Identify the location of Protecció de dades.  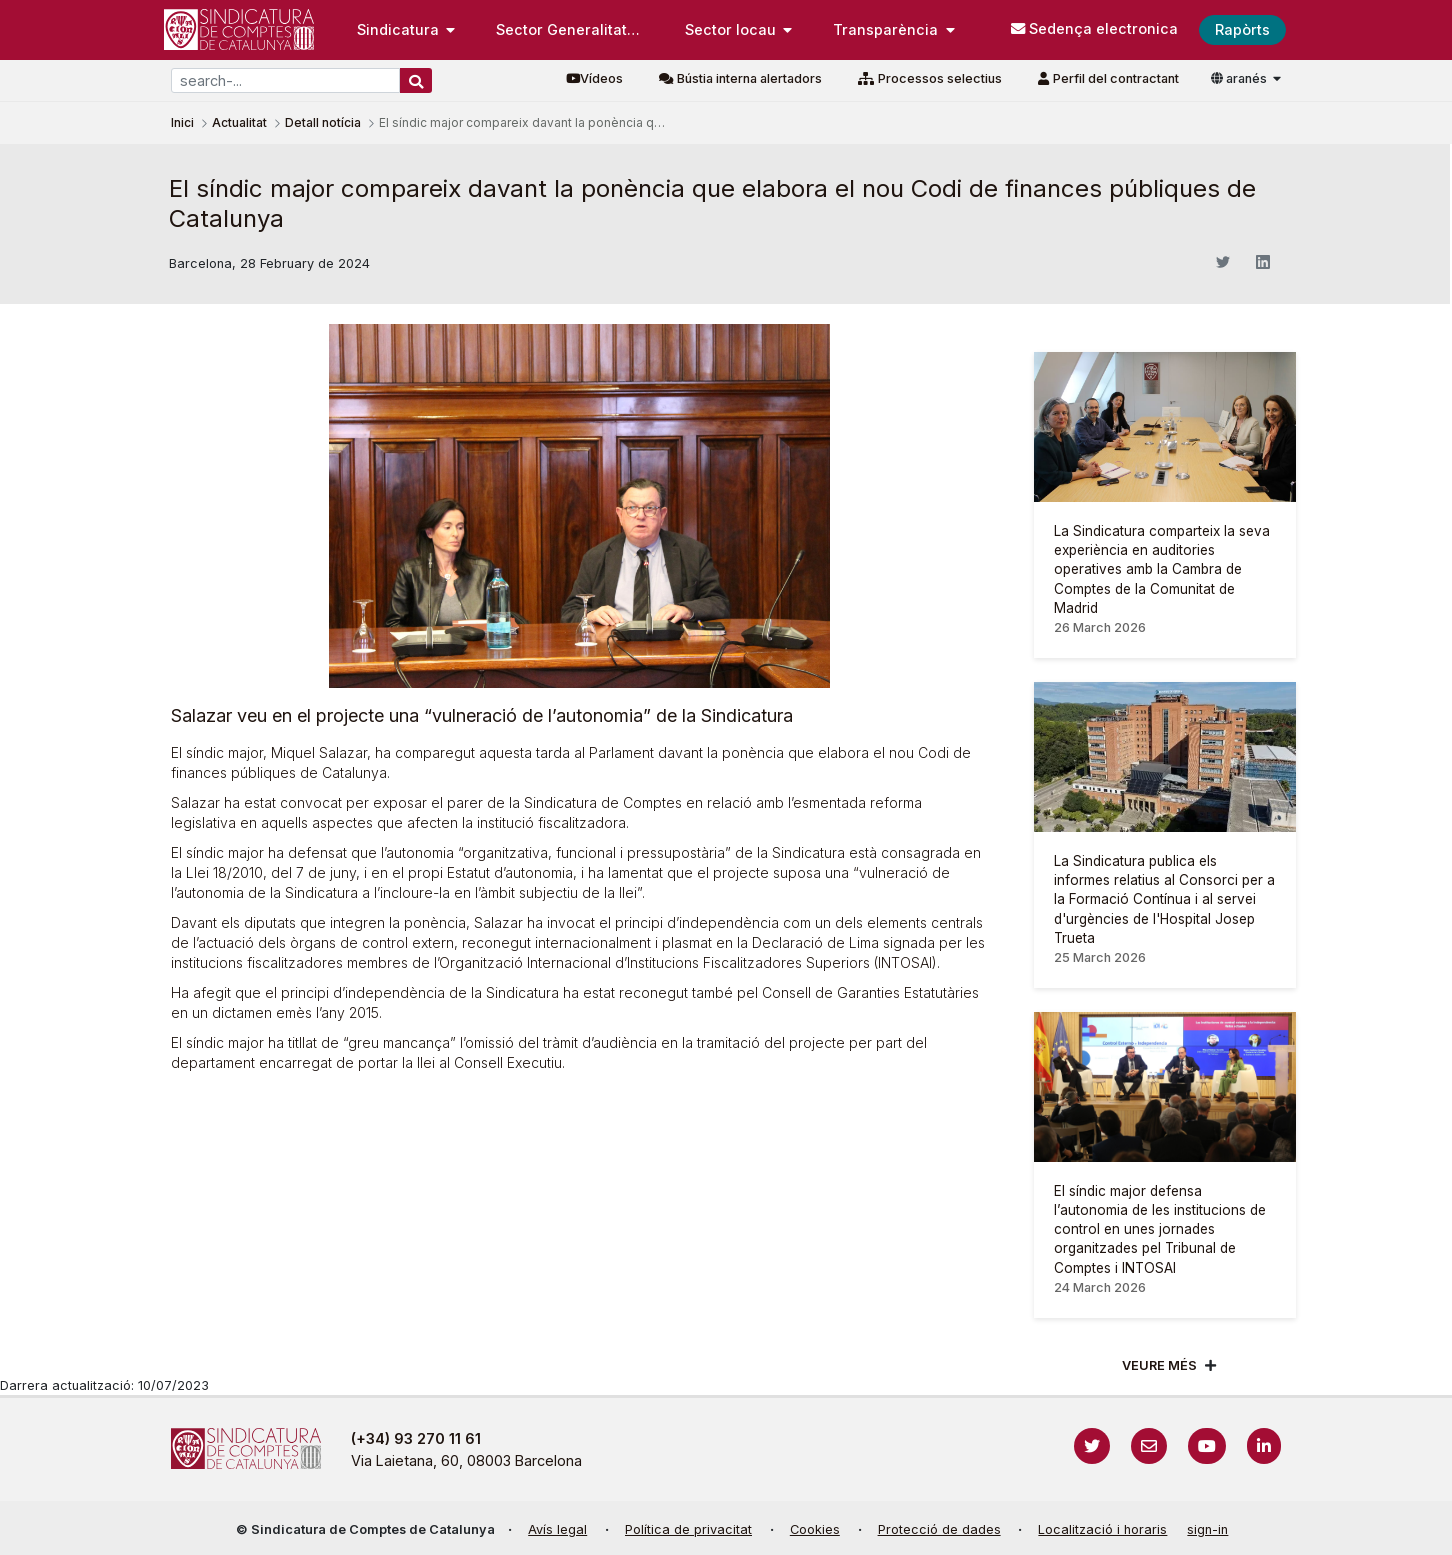
(939, 1529).